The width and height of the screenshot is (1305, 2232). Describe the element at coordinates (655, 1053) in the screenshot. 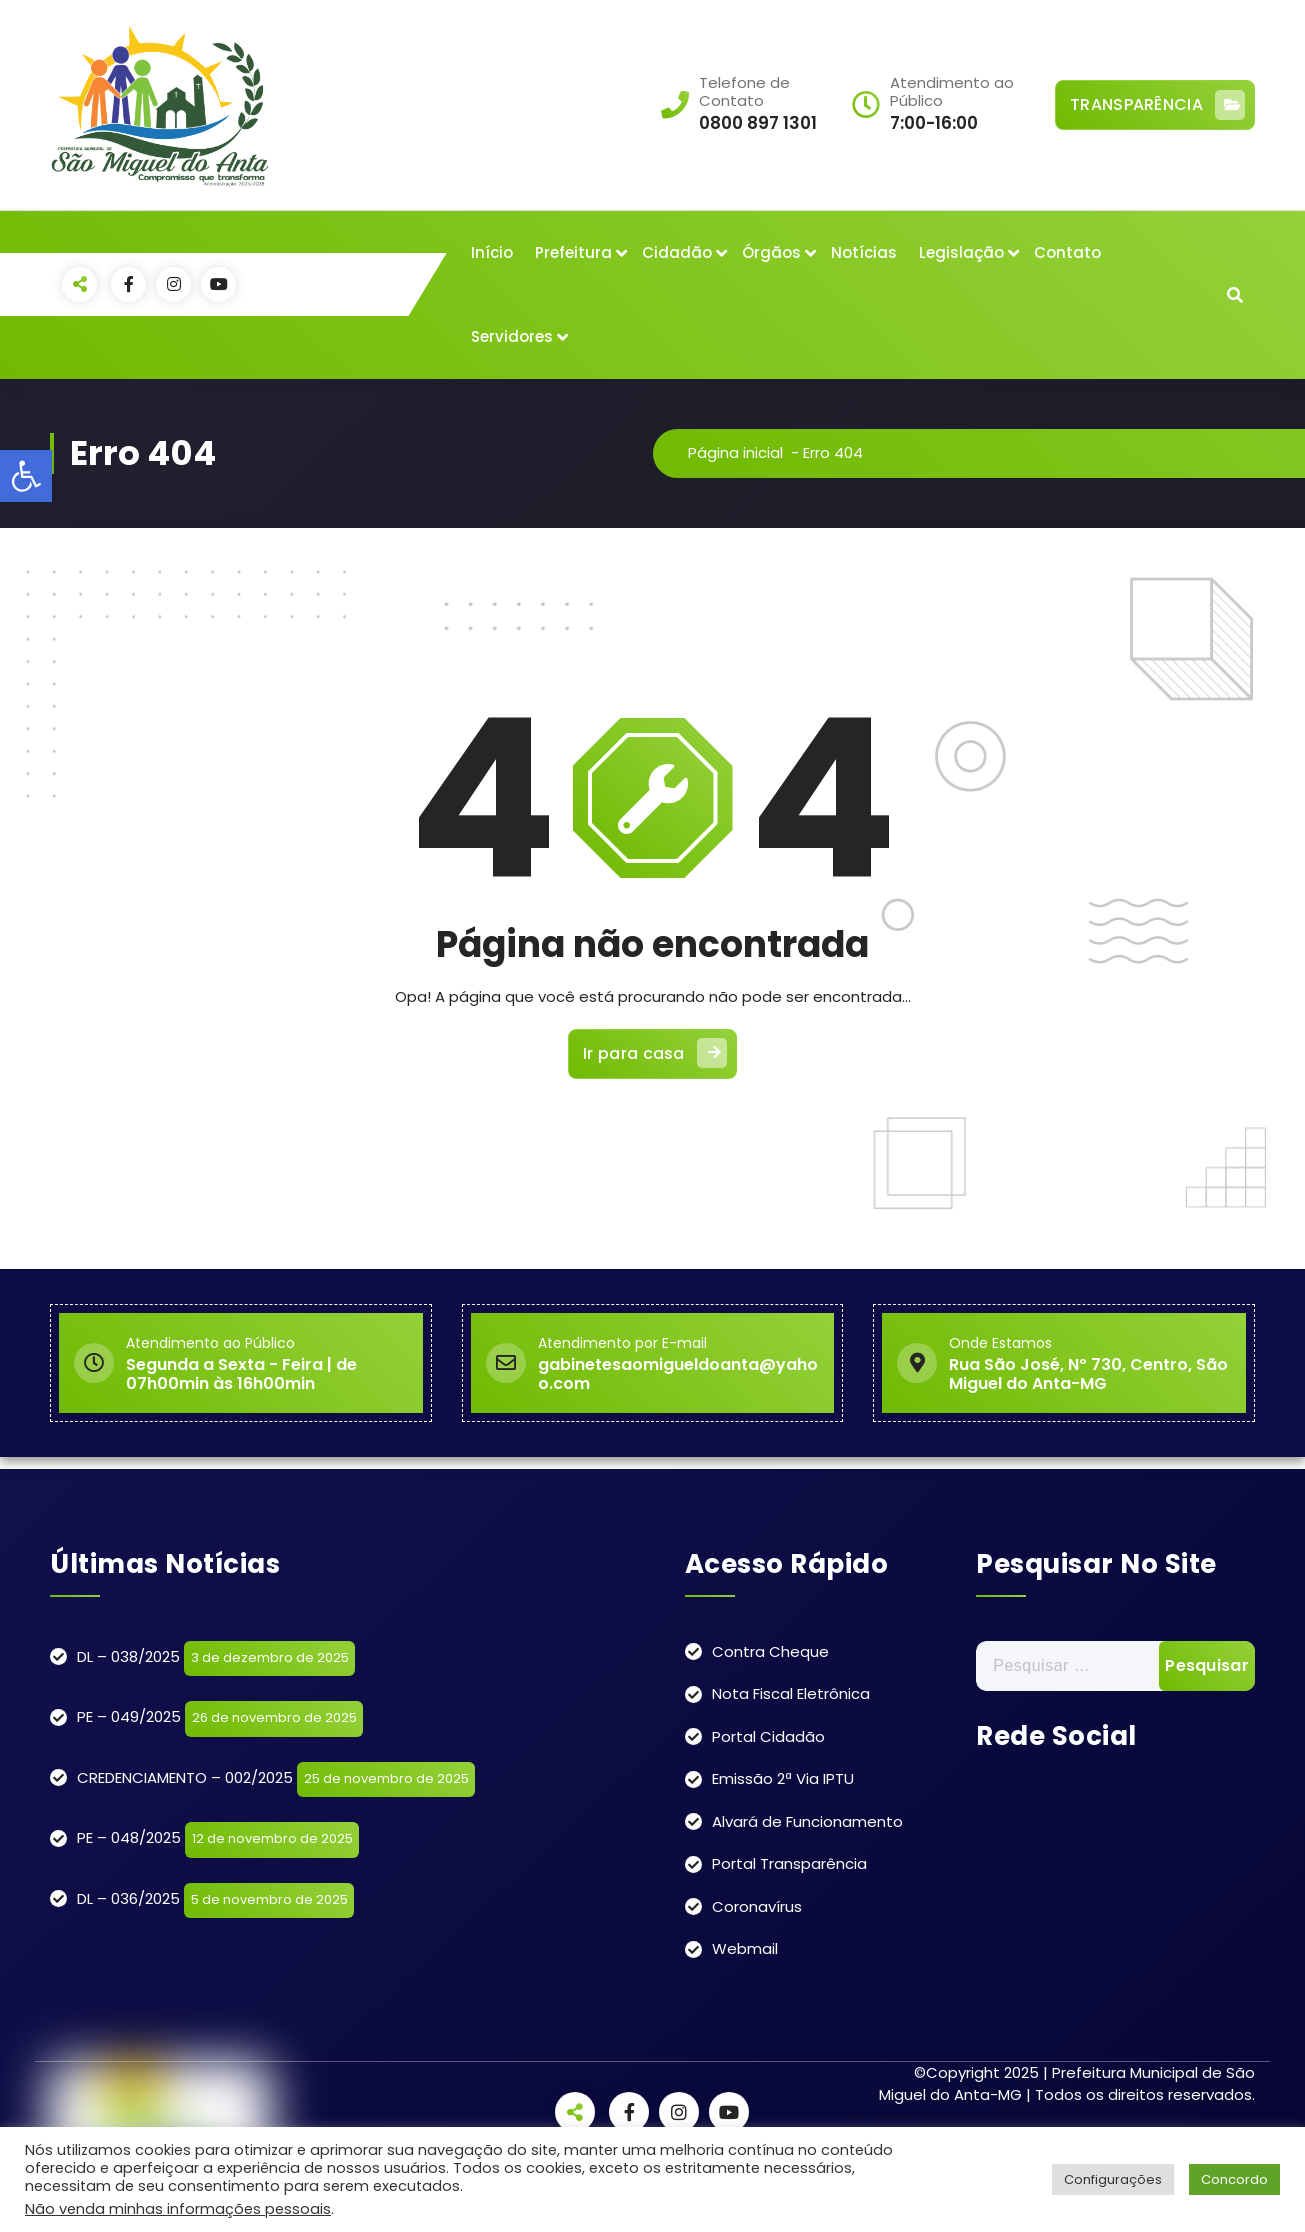

I see `Ir para casa` at that location.